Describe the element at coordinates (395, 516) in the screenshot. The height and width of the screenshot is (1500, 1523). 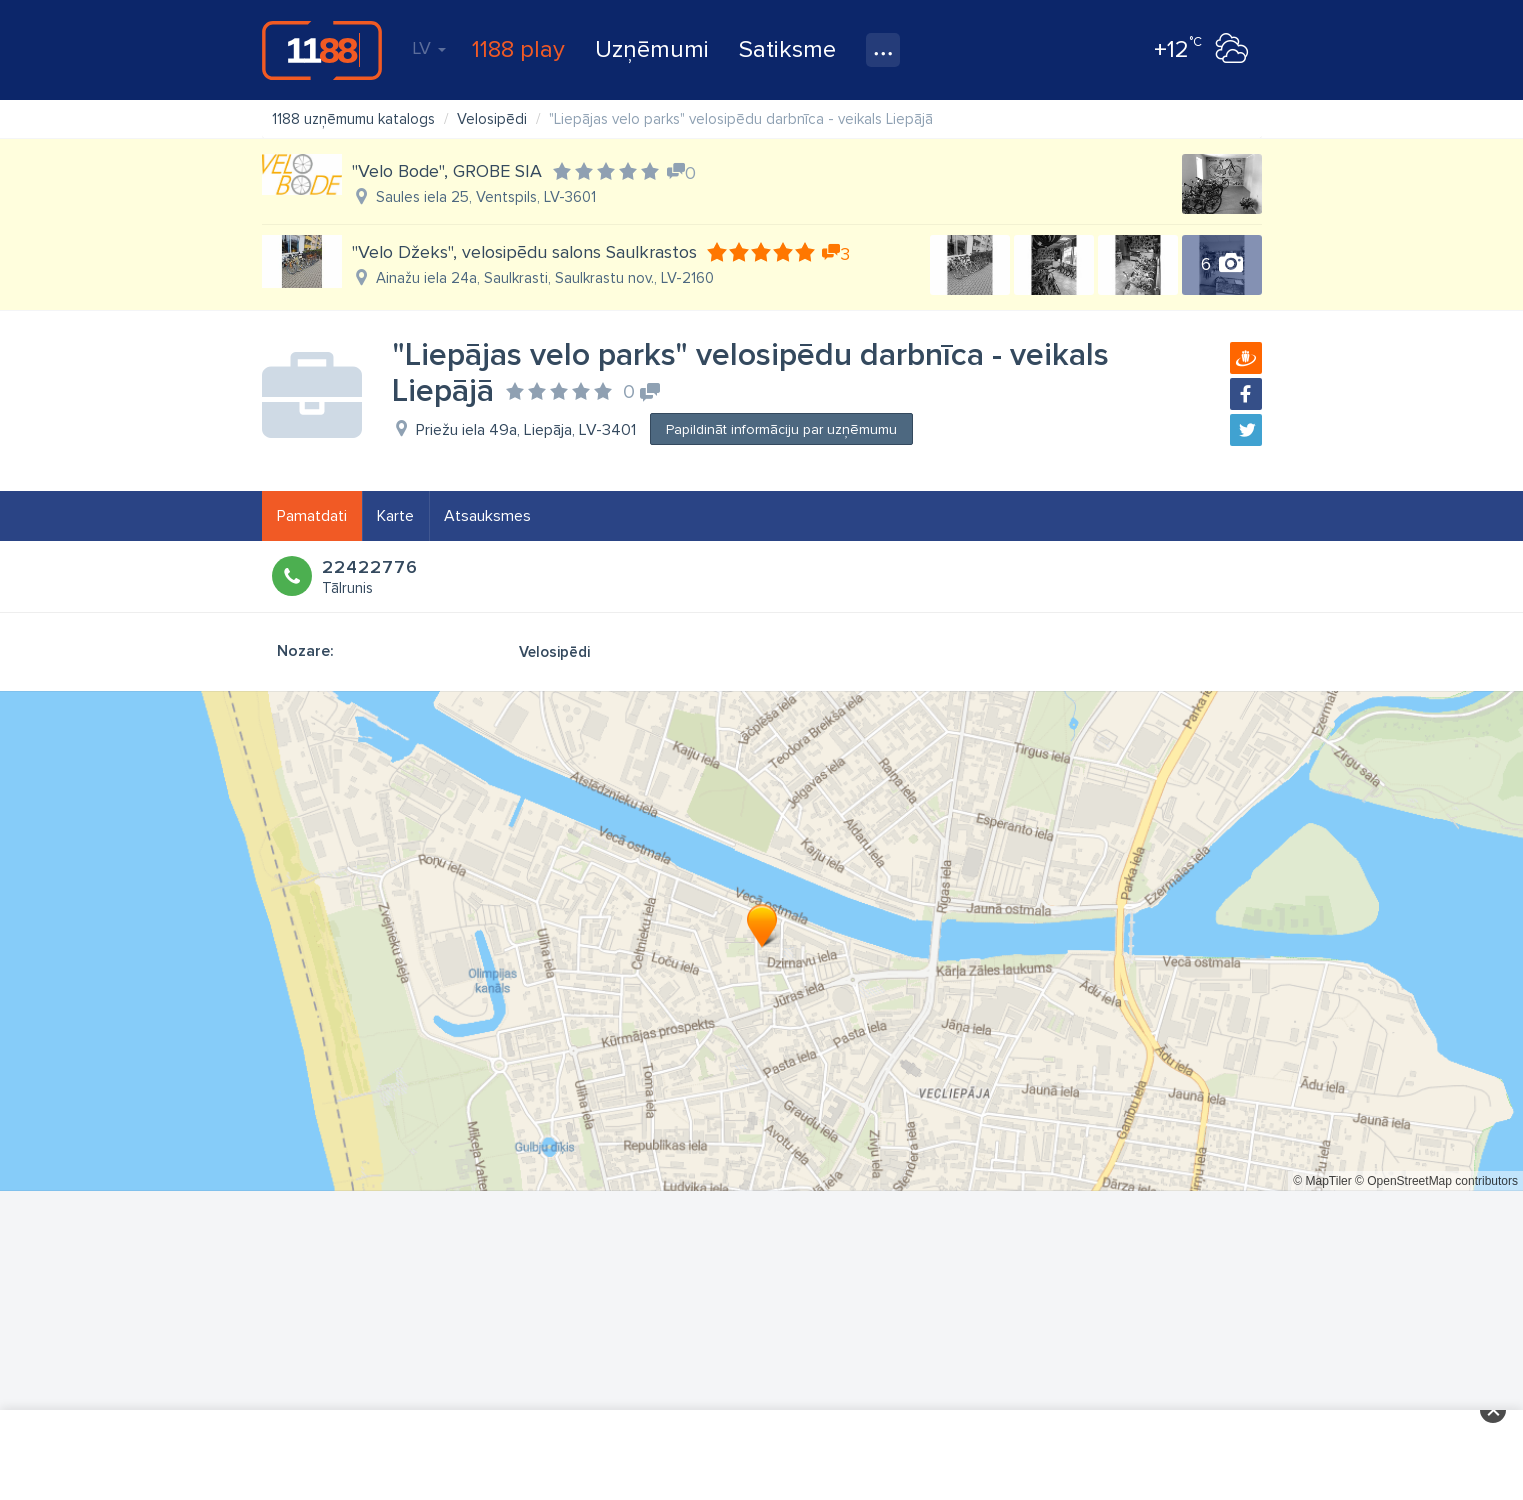
I see `Karte` at that location.